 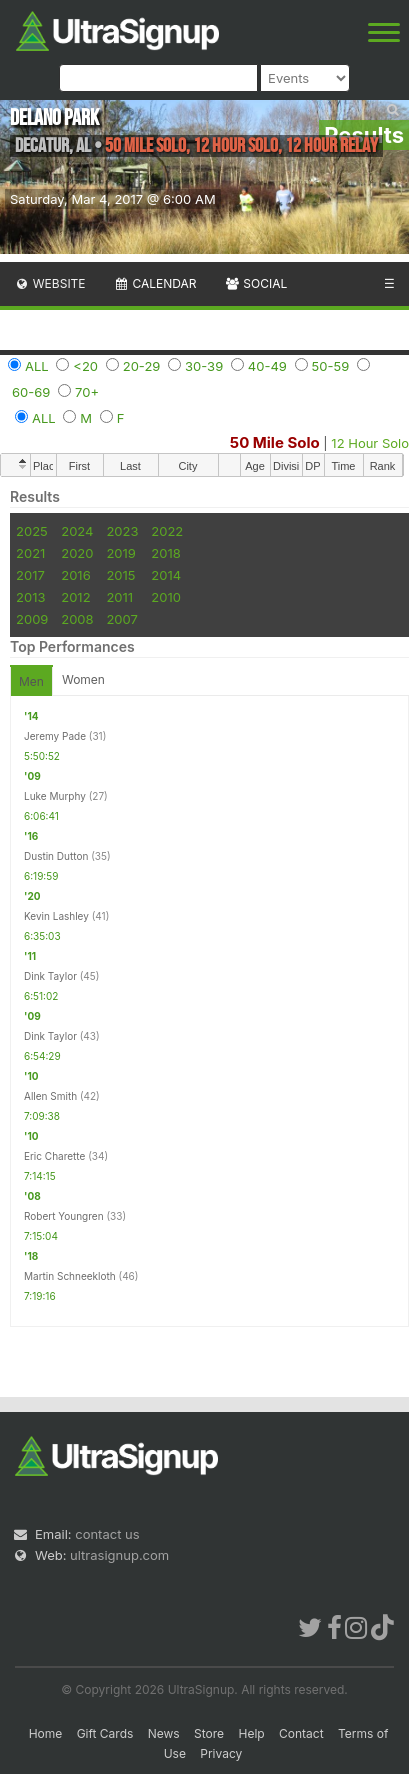 What do you see at coordinates (209, 1733) in the screenshot?
I see `Store` at bounding box center [209, 1733].